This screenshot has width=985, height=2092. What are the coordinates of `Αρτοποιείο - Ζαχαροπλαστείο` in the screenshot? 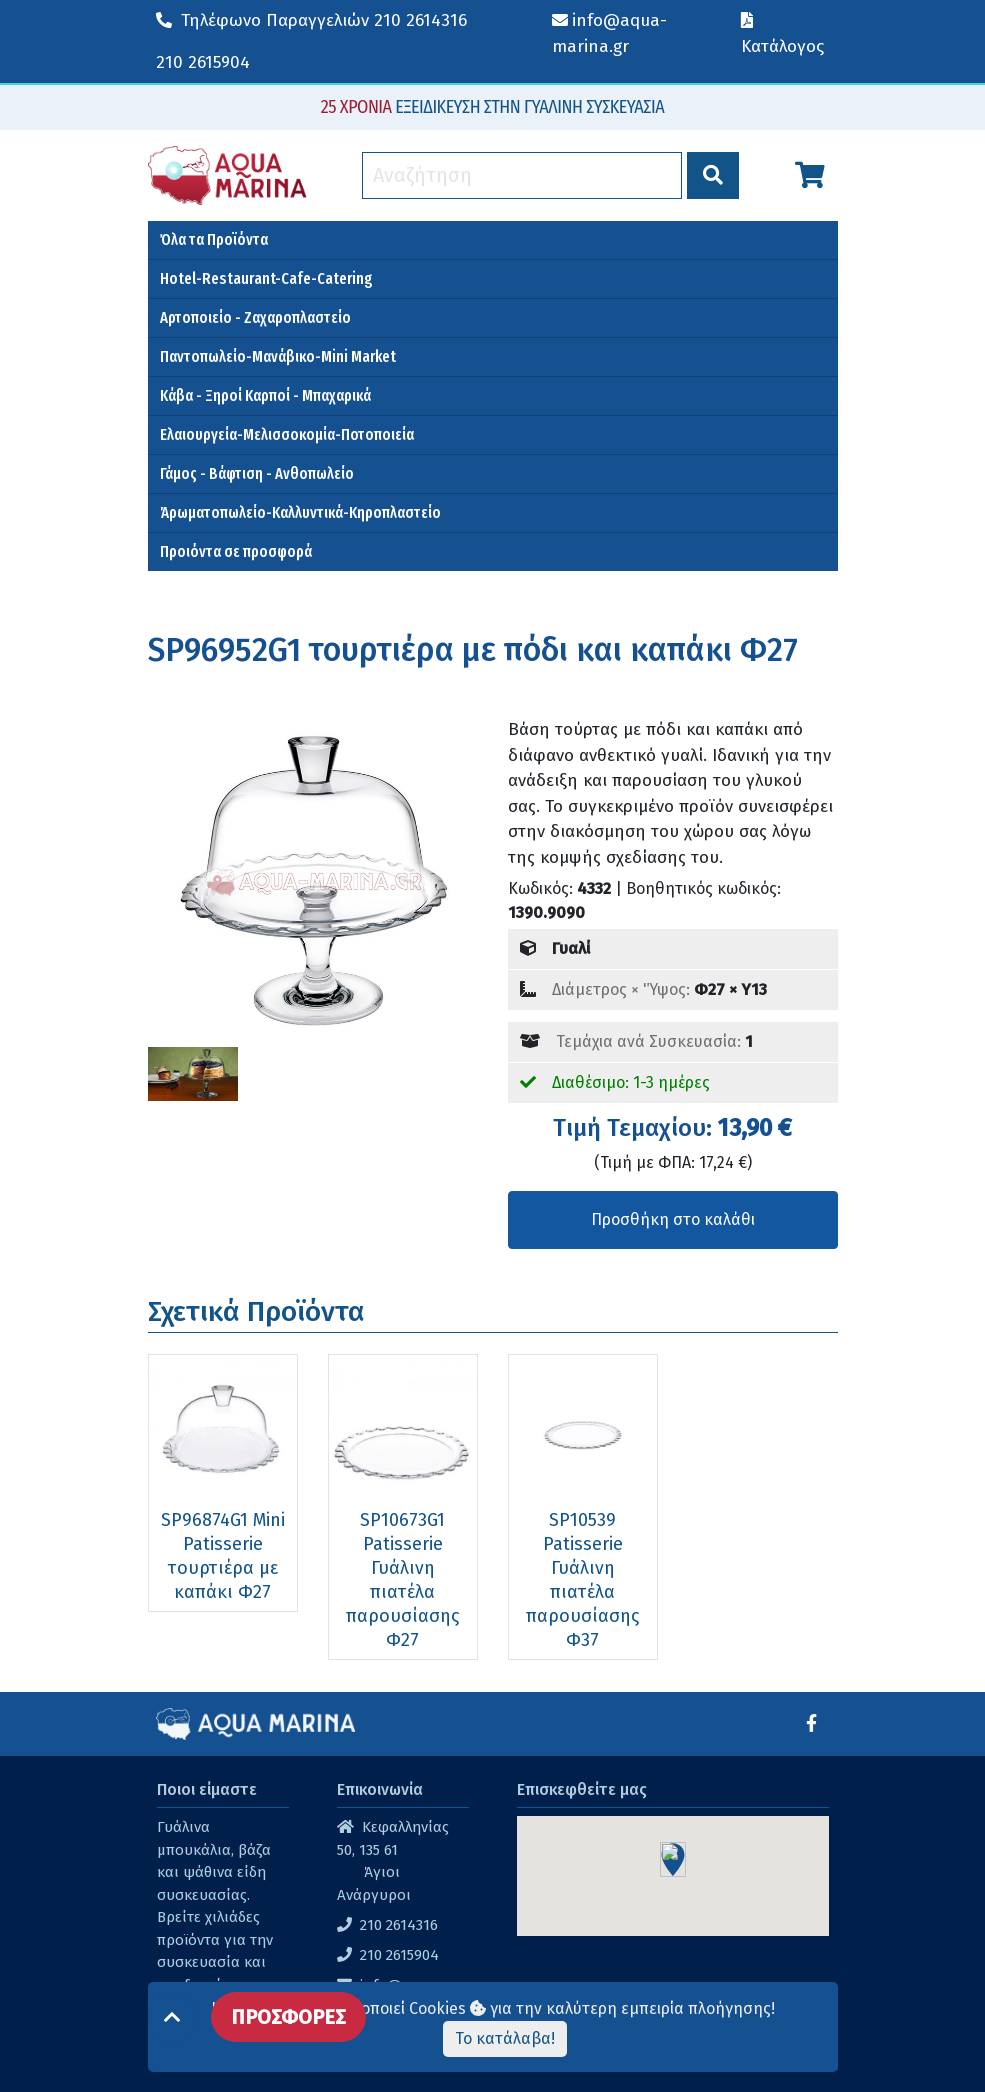 It's located at (255, 317).